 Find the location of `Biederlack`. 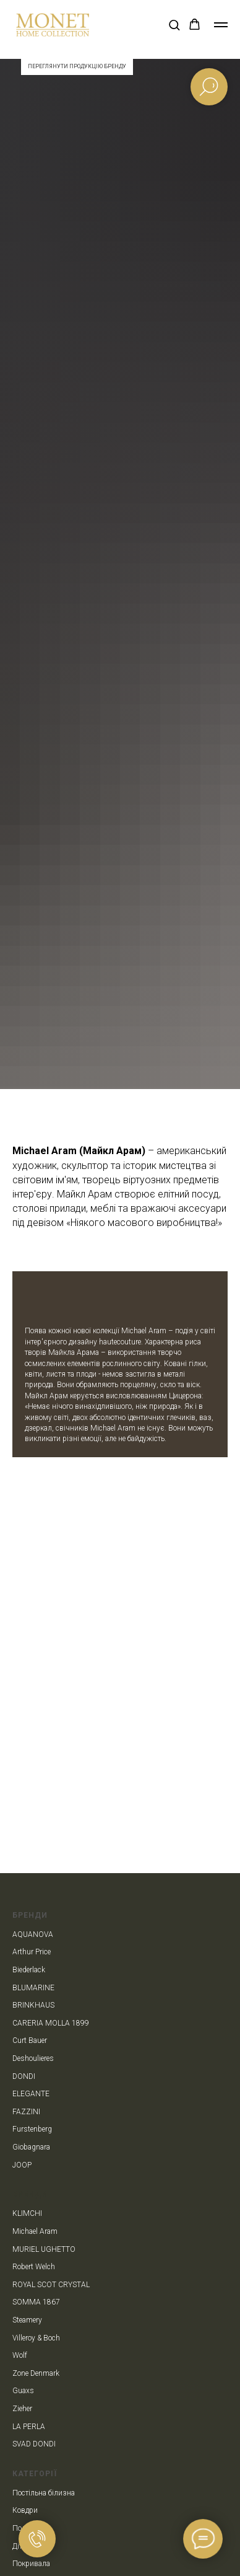

Biederlack is located at coordinates (28, 1969).